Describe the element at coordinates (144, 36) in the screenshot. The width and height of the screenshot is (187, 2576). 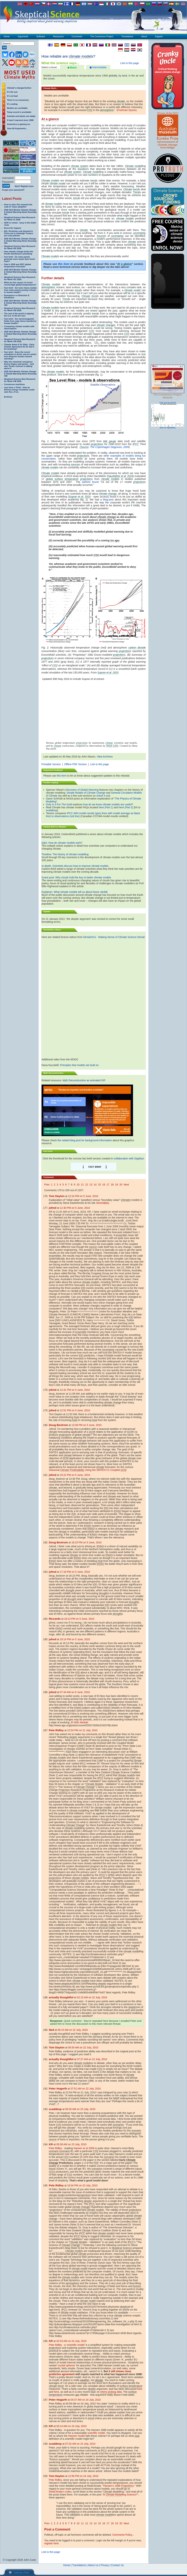
I see `About` at that location.